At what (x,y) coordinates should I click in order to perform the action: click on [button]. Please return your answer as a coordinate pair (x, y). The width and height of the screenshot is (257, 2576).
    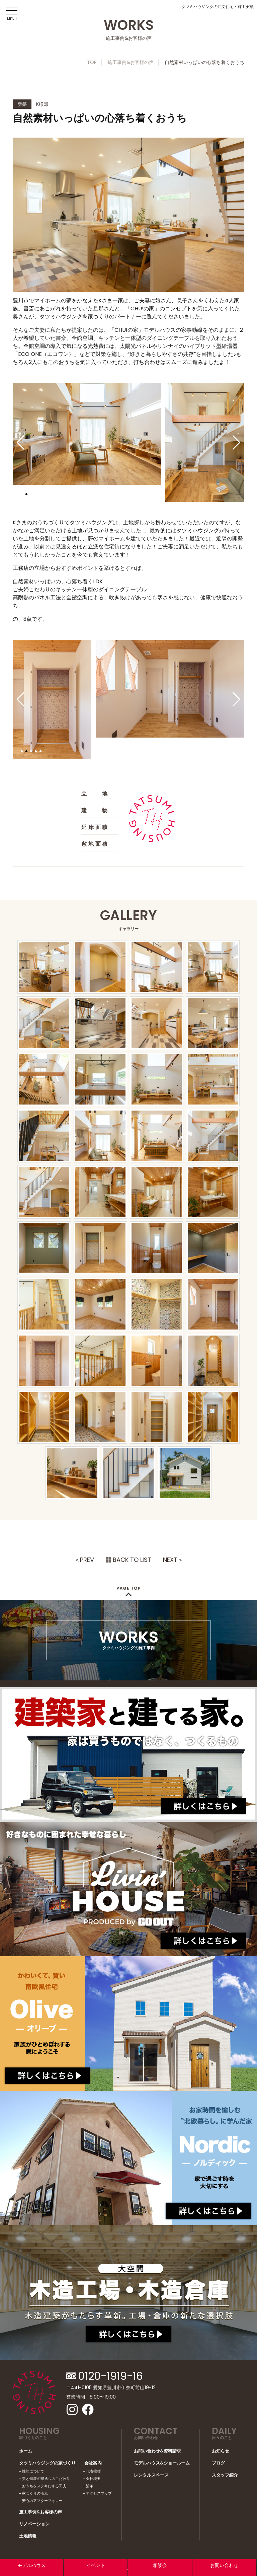
    Looking at the image, I should click on (20, 442).